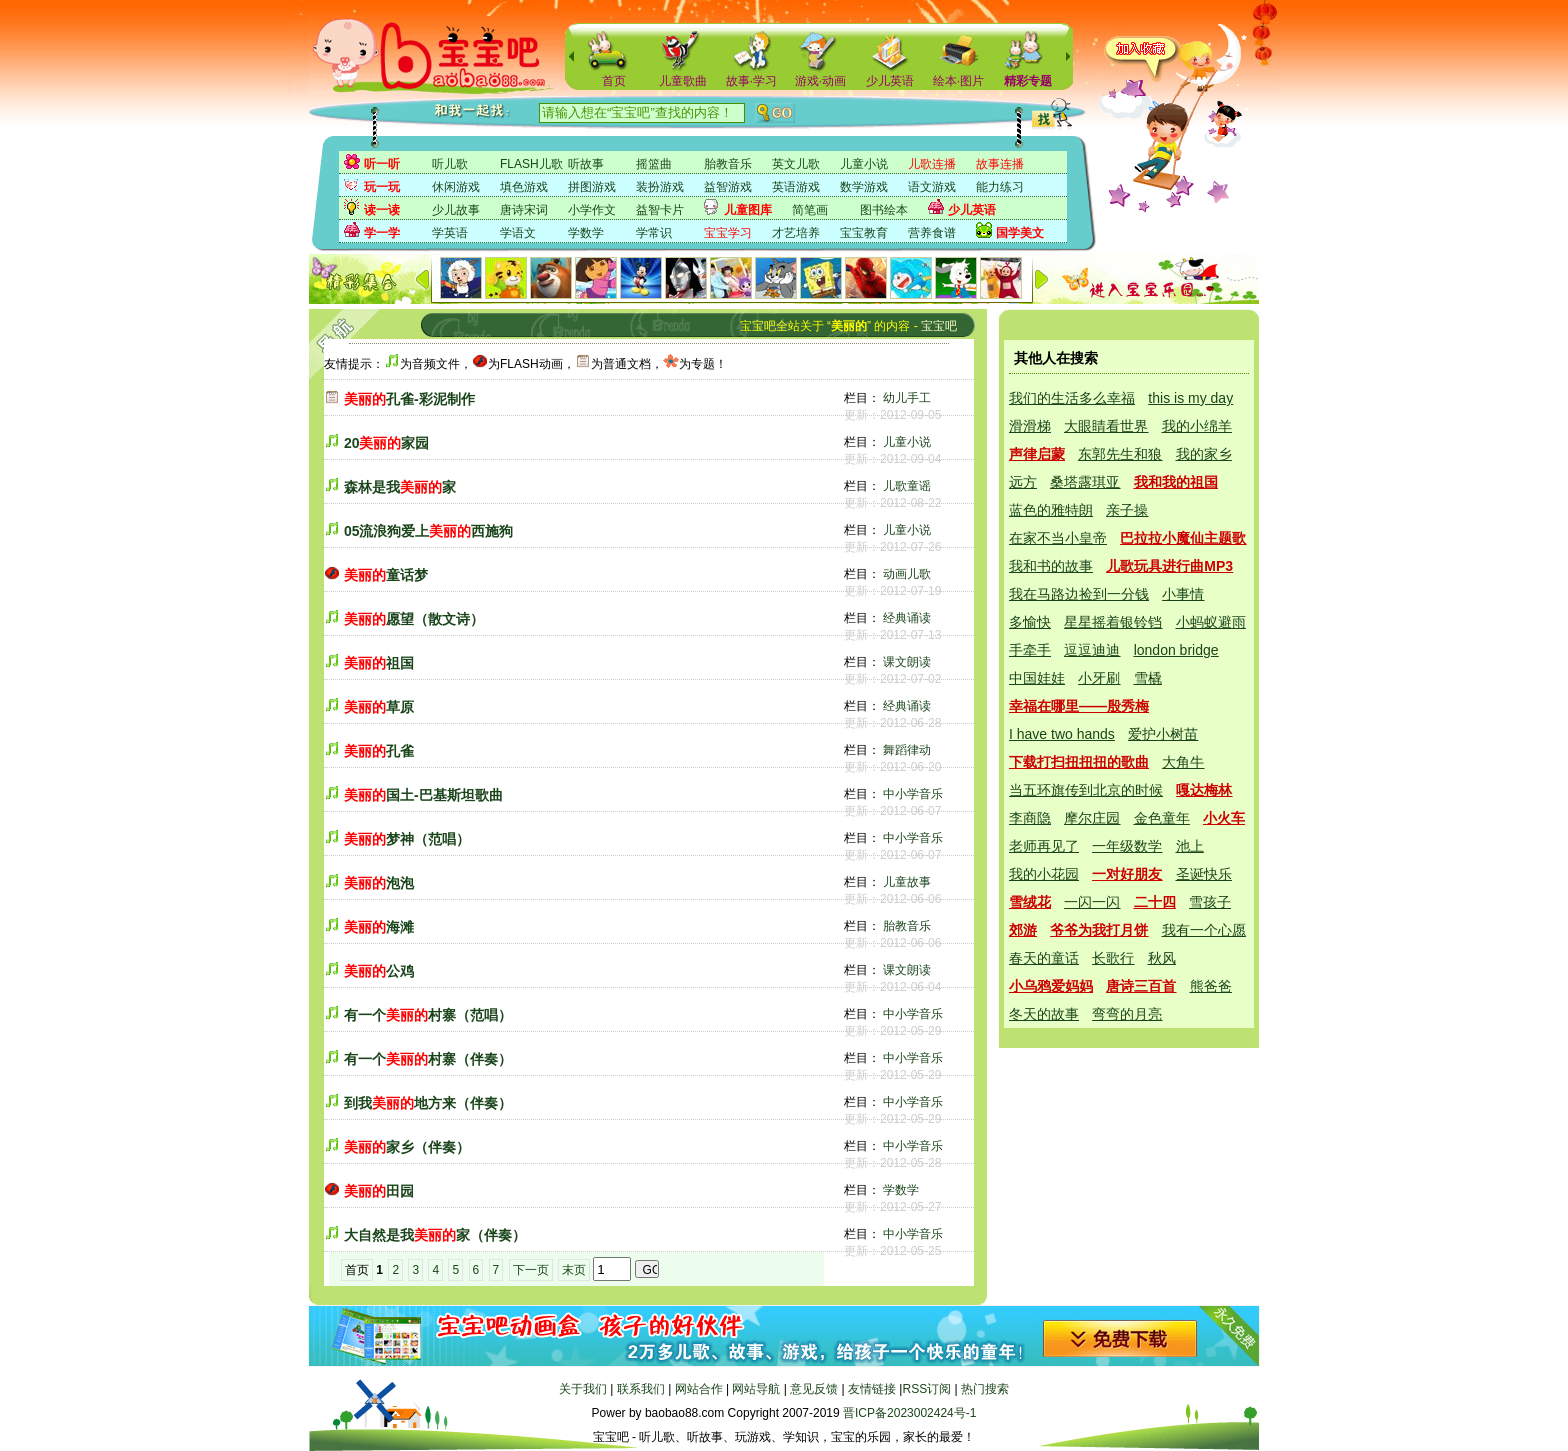  Describe the element at coordinates (450, 233) in the screenshot. I see `学英语` at that location.